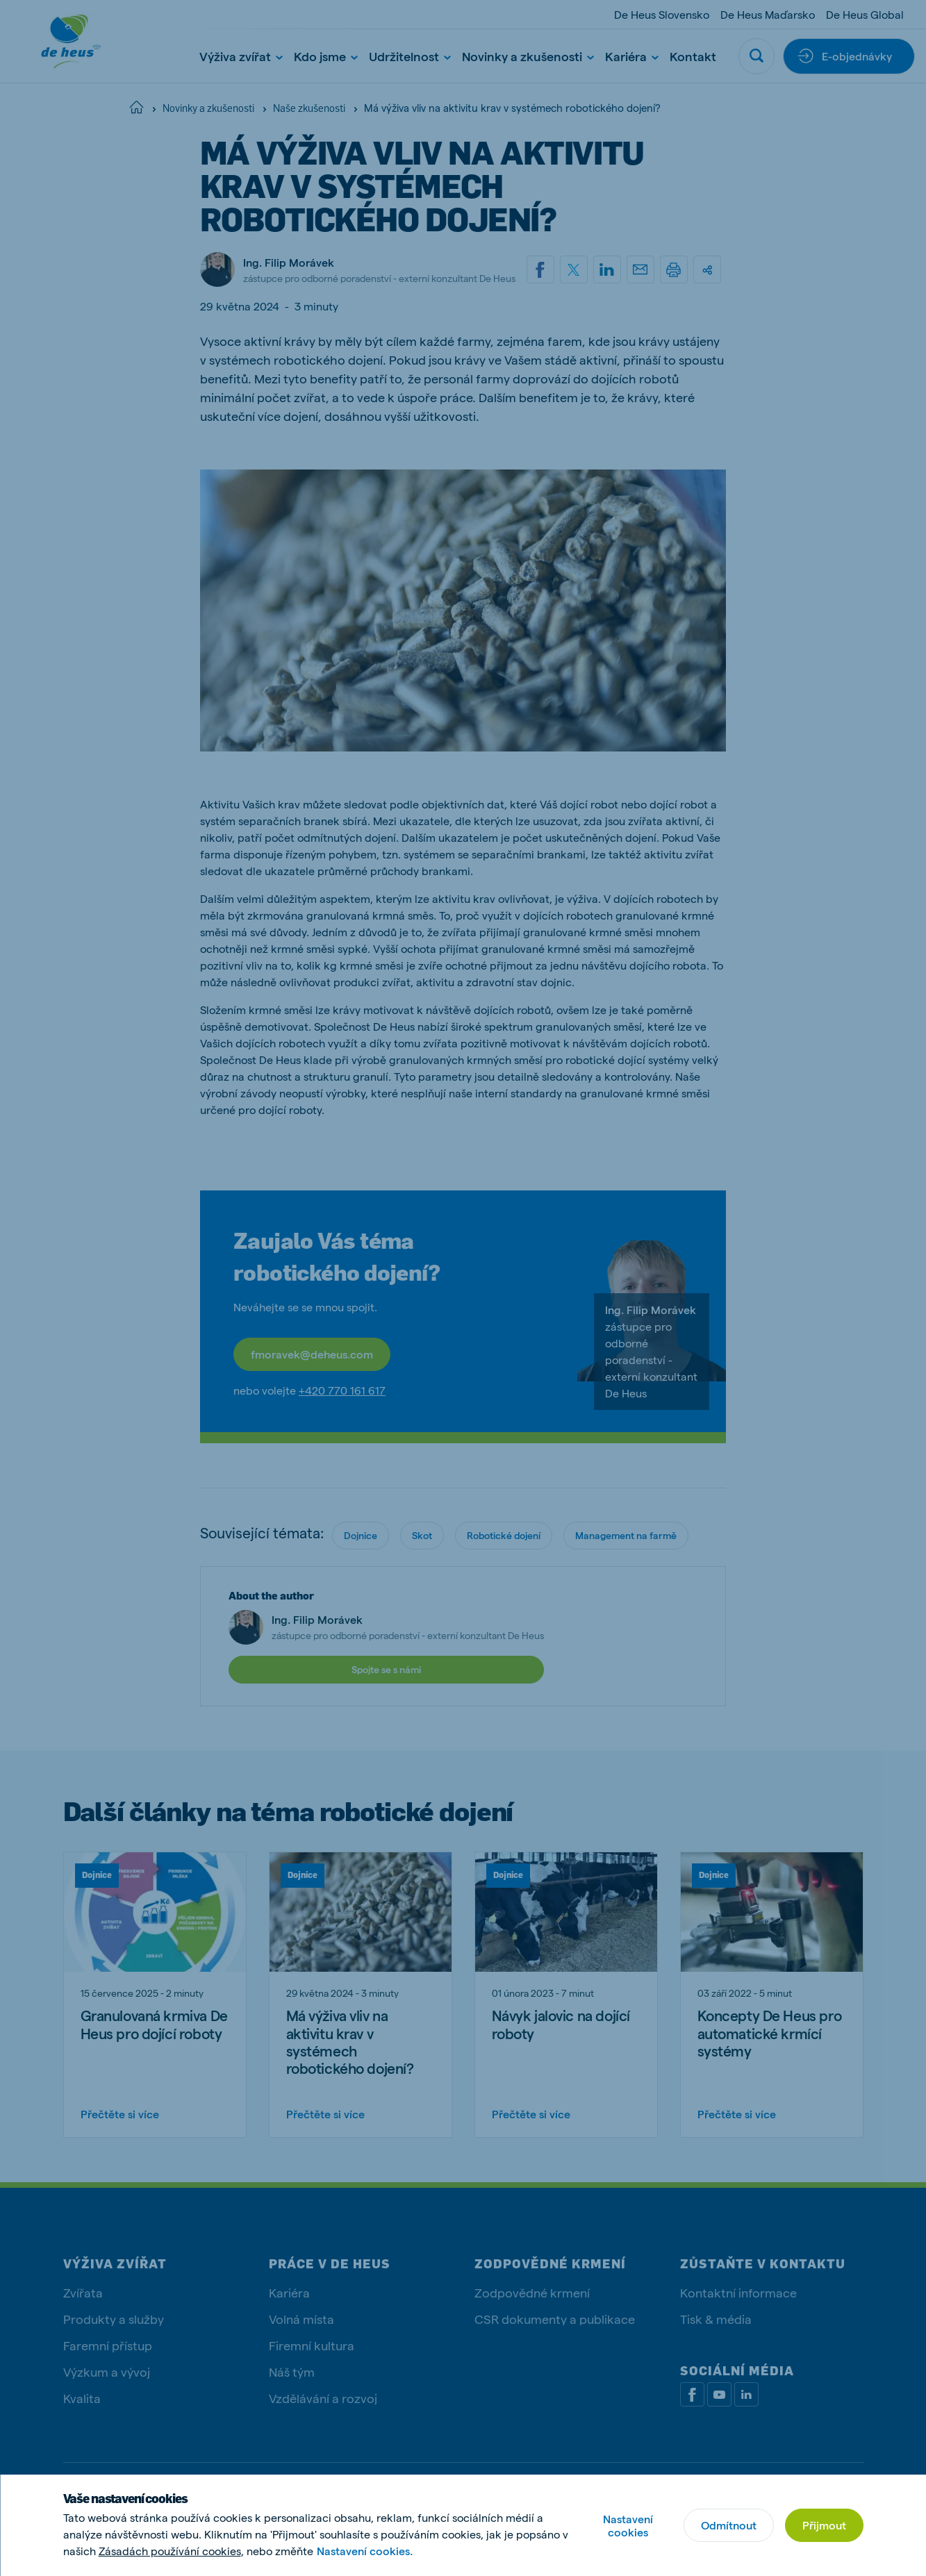 This screenshot has width=926, height=2576. I want to click on Nastavení cookies., so click(365, 2550).